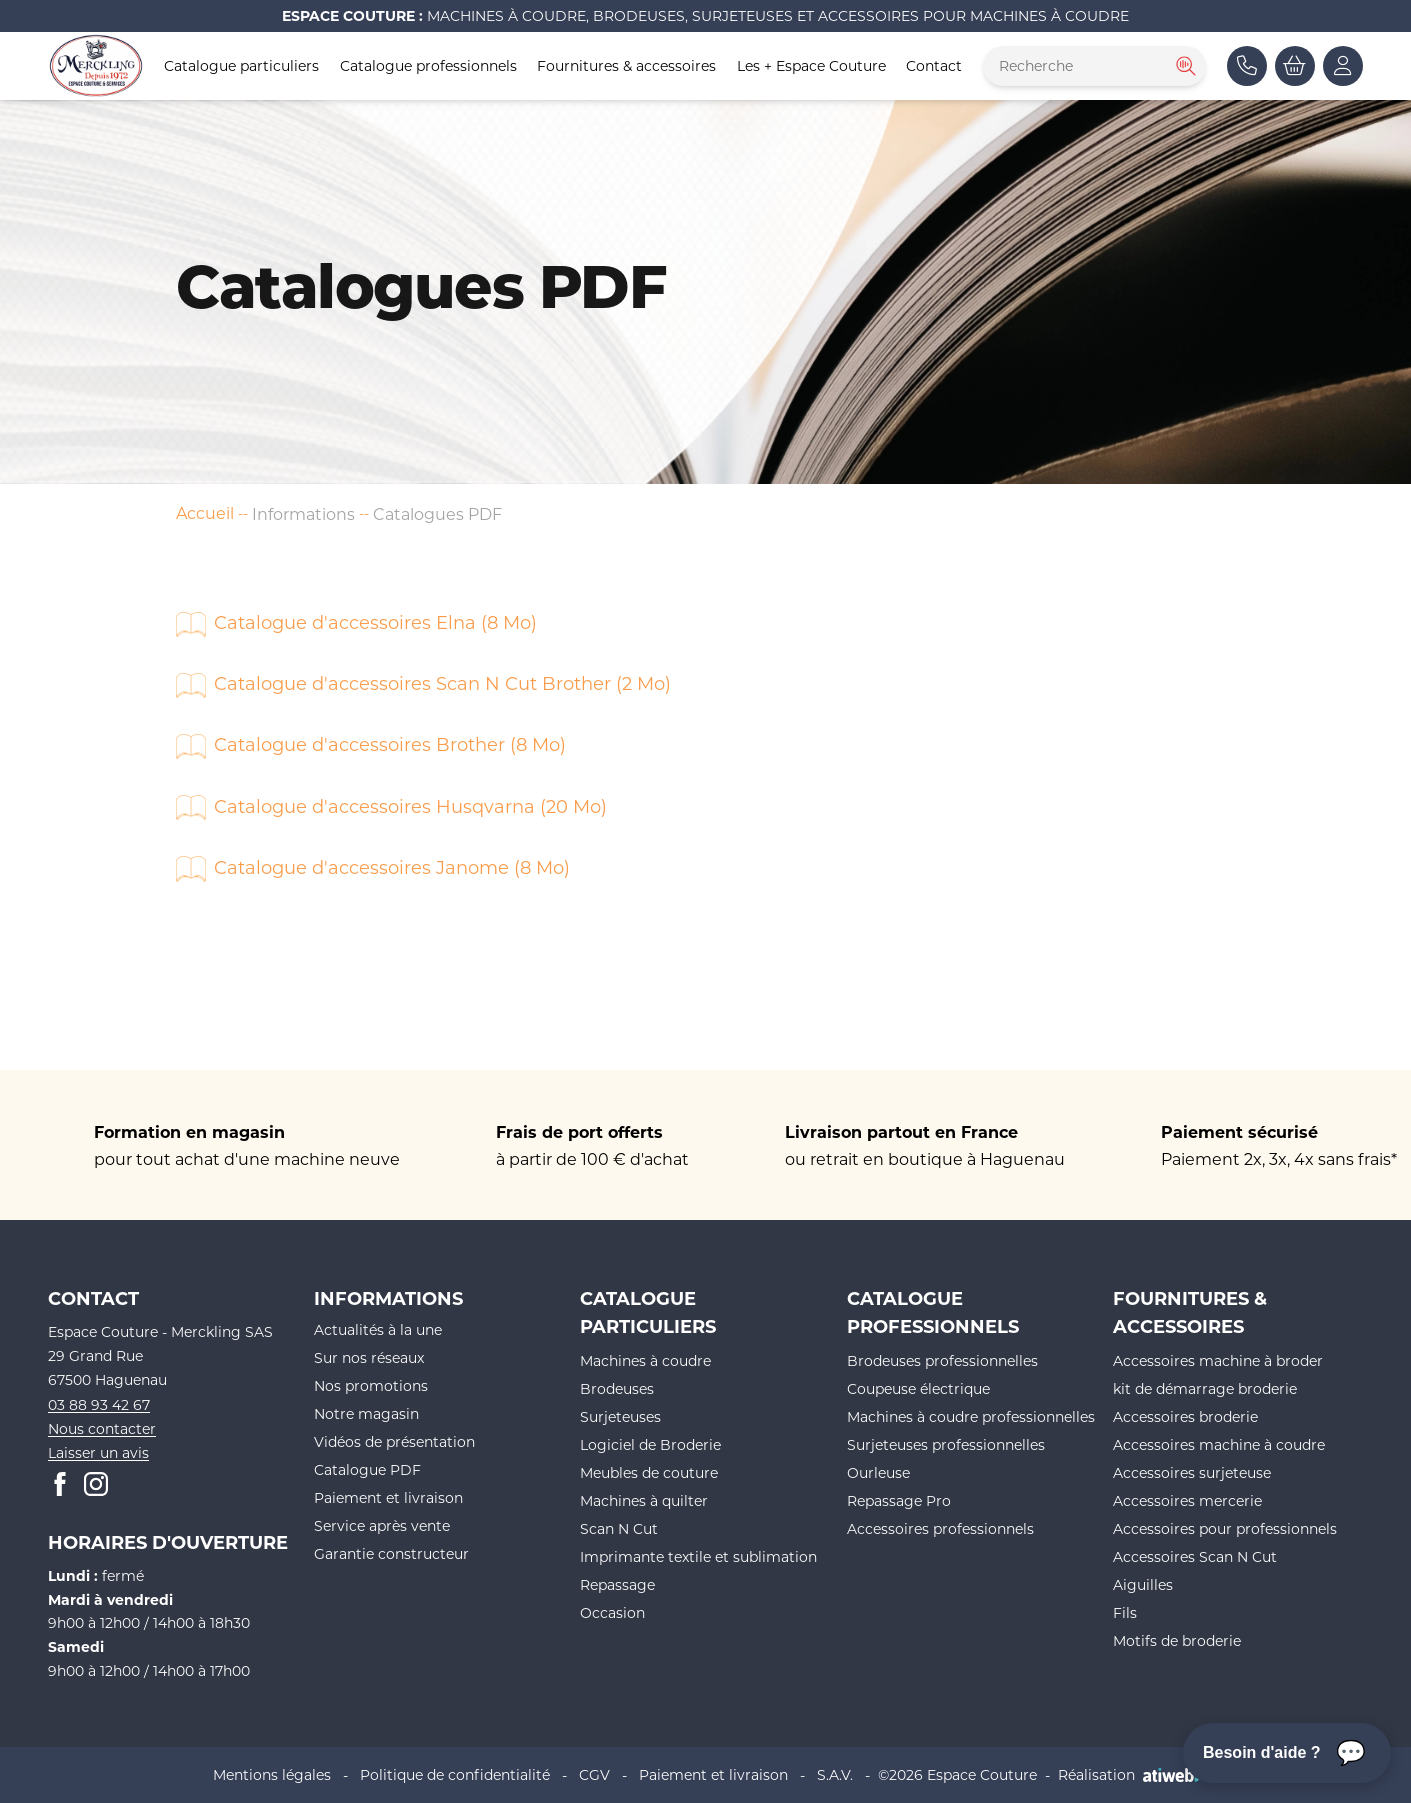 This screenshot has height=1803, width=1411. Describe the element at coordinates (455, 1774) in the screenshot. I see `Politique de confidentialité` at that location.